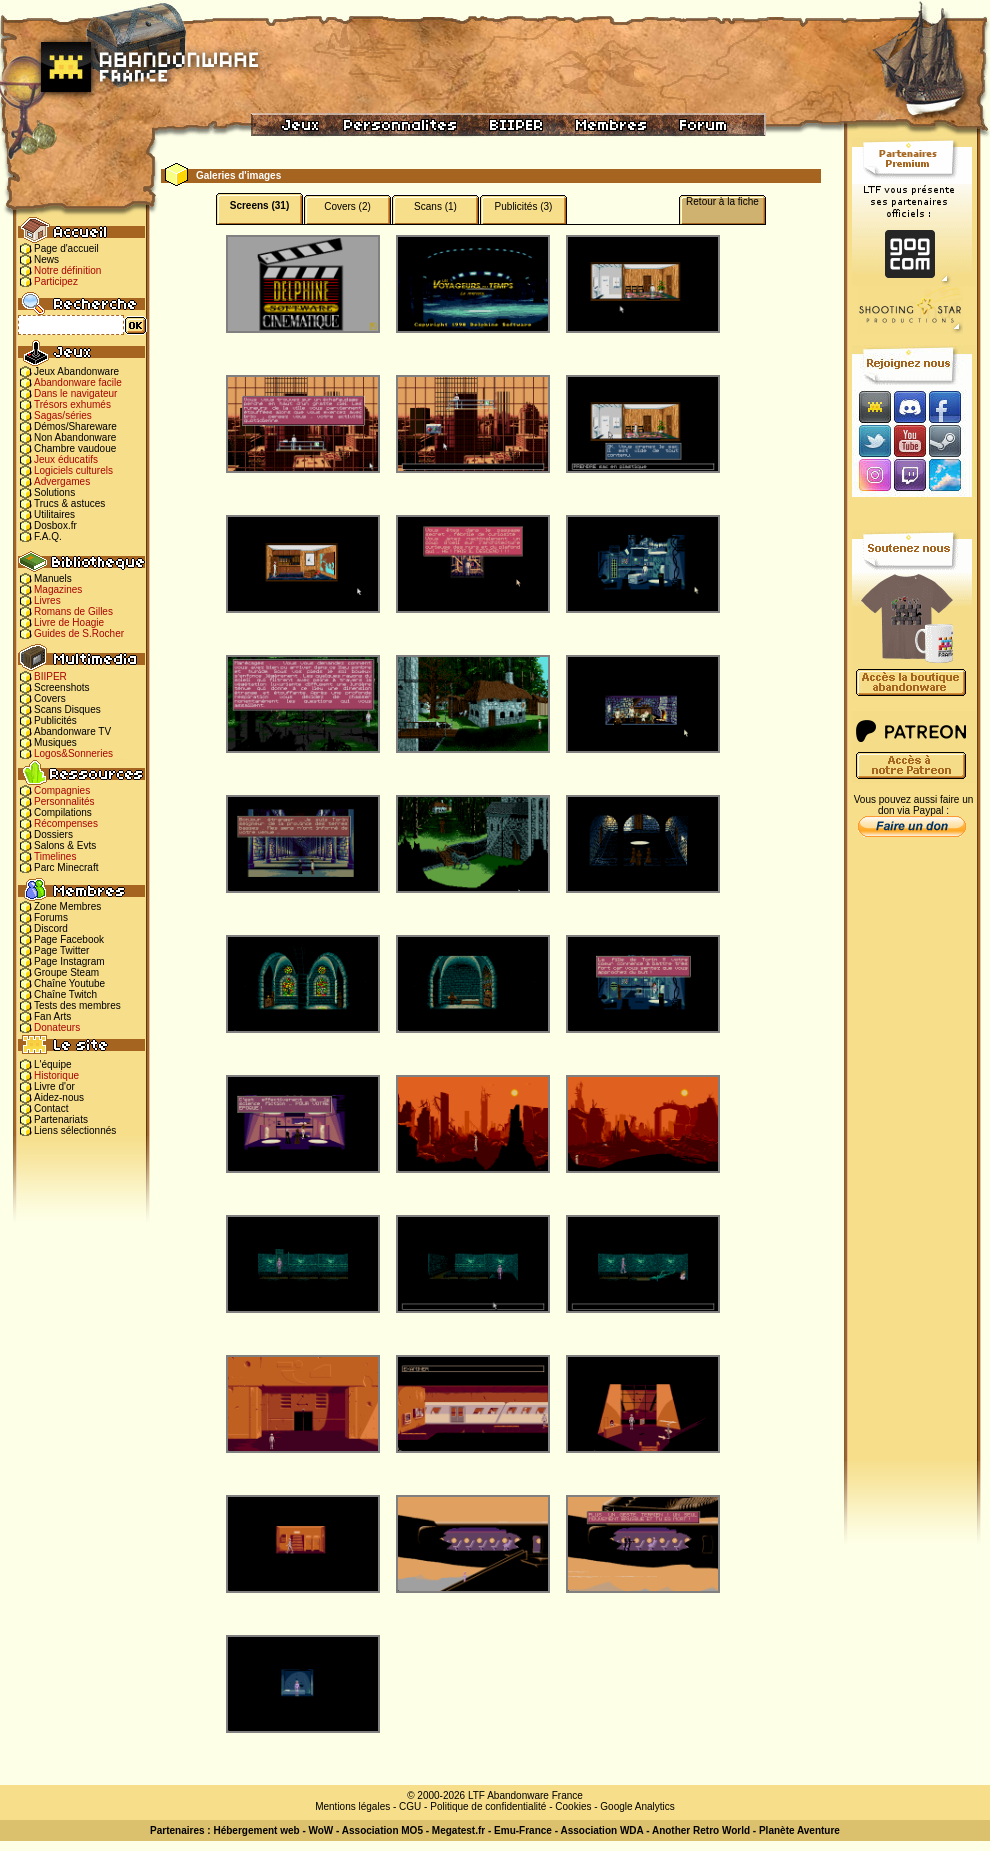  What do you see at coordinates (722, 201) in the screenshot?
I see `Retour à la fiche` at bounding box center [722, 201].